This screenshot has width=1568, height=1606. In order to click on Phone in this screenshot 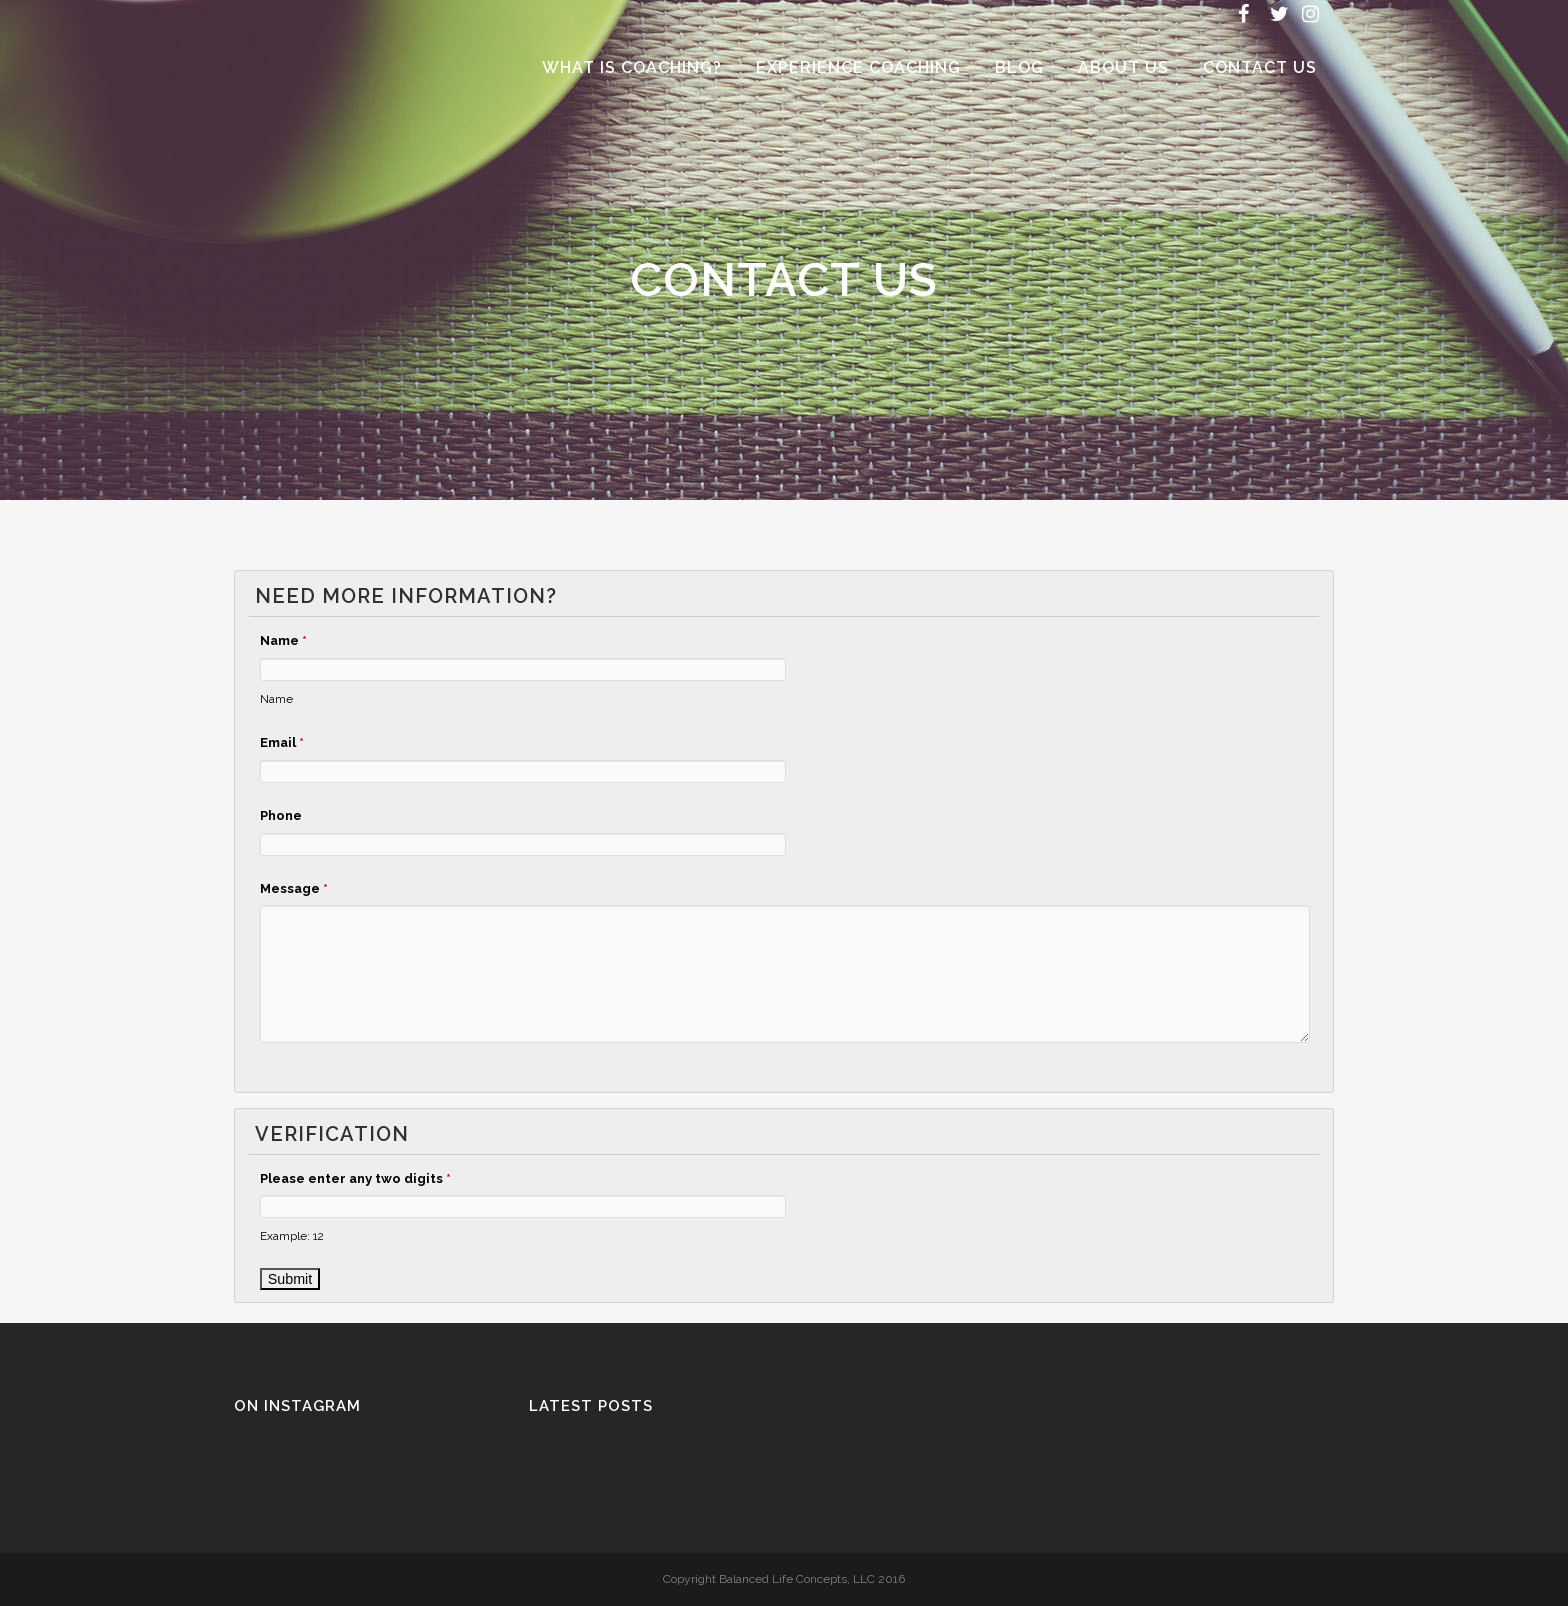, I will do `click(281, 815)`.